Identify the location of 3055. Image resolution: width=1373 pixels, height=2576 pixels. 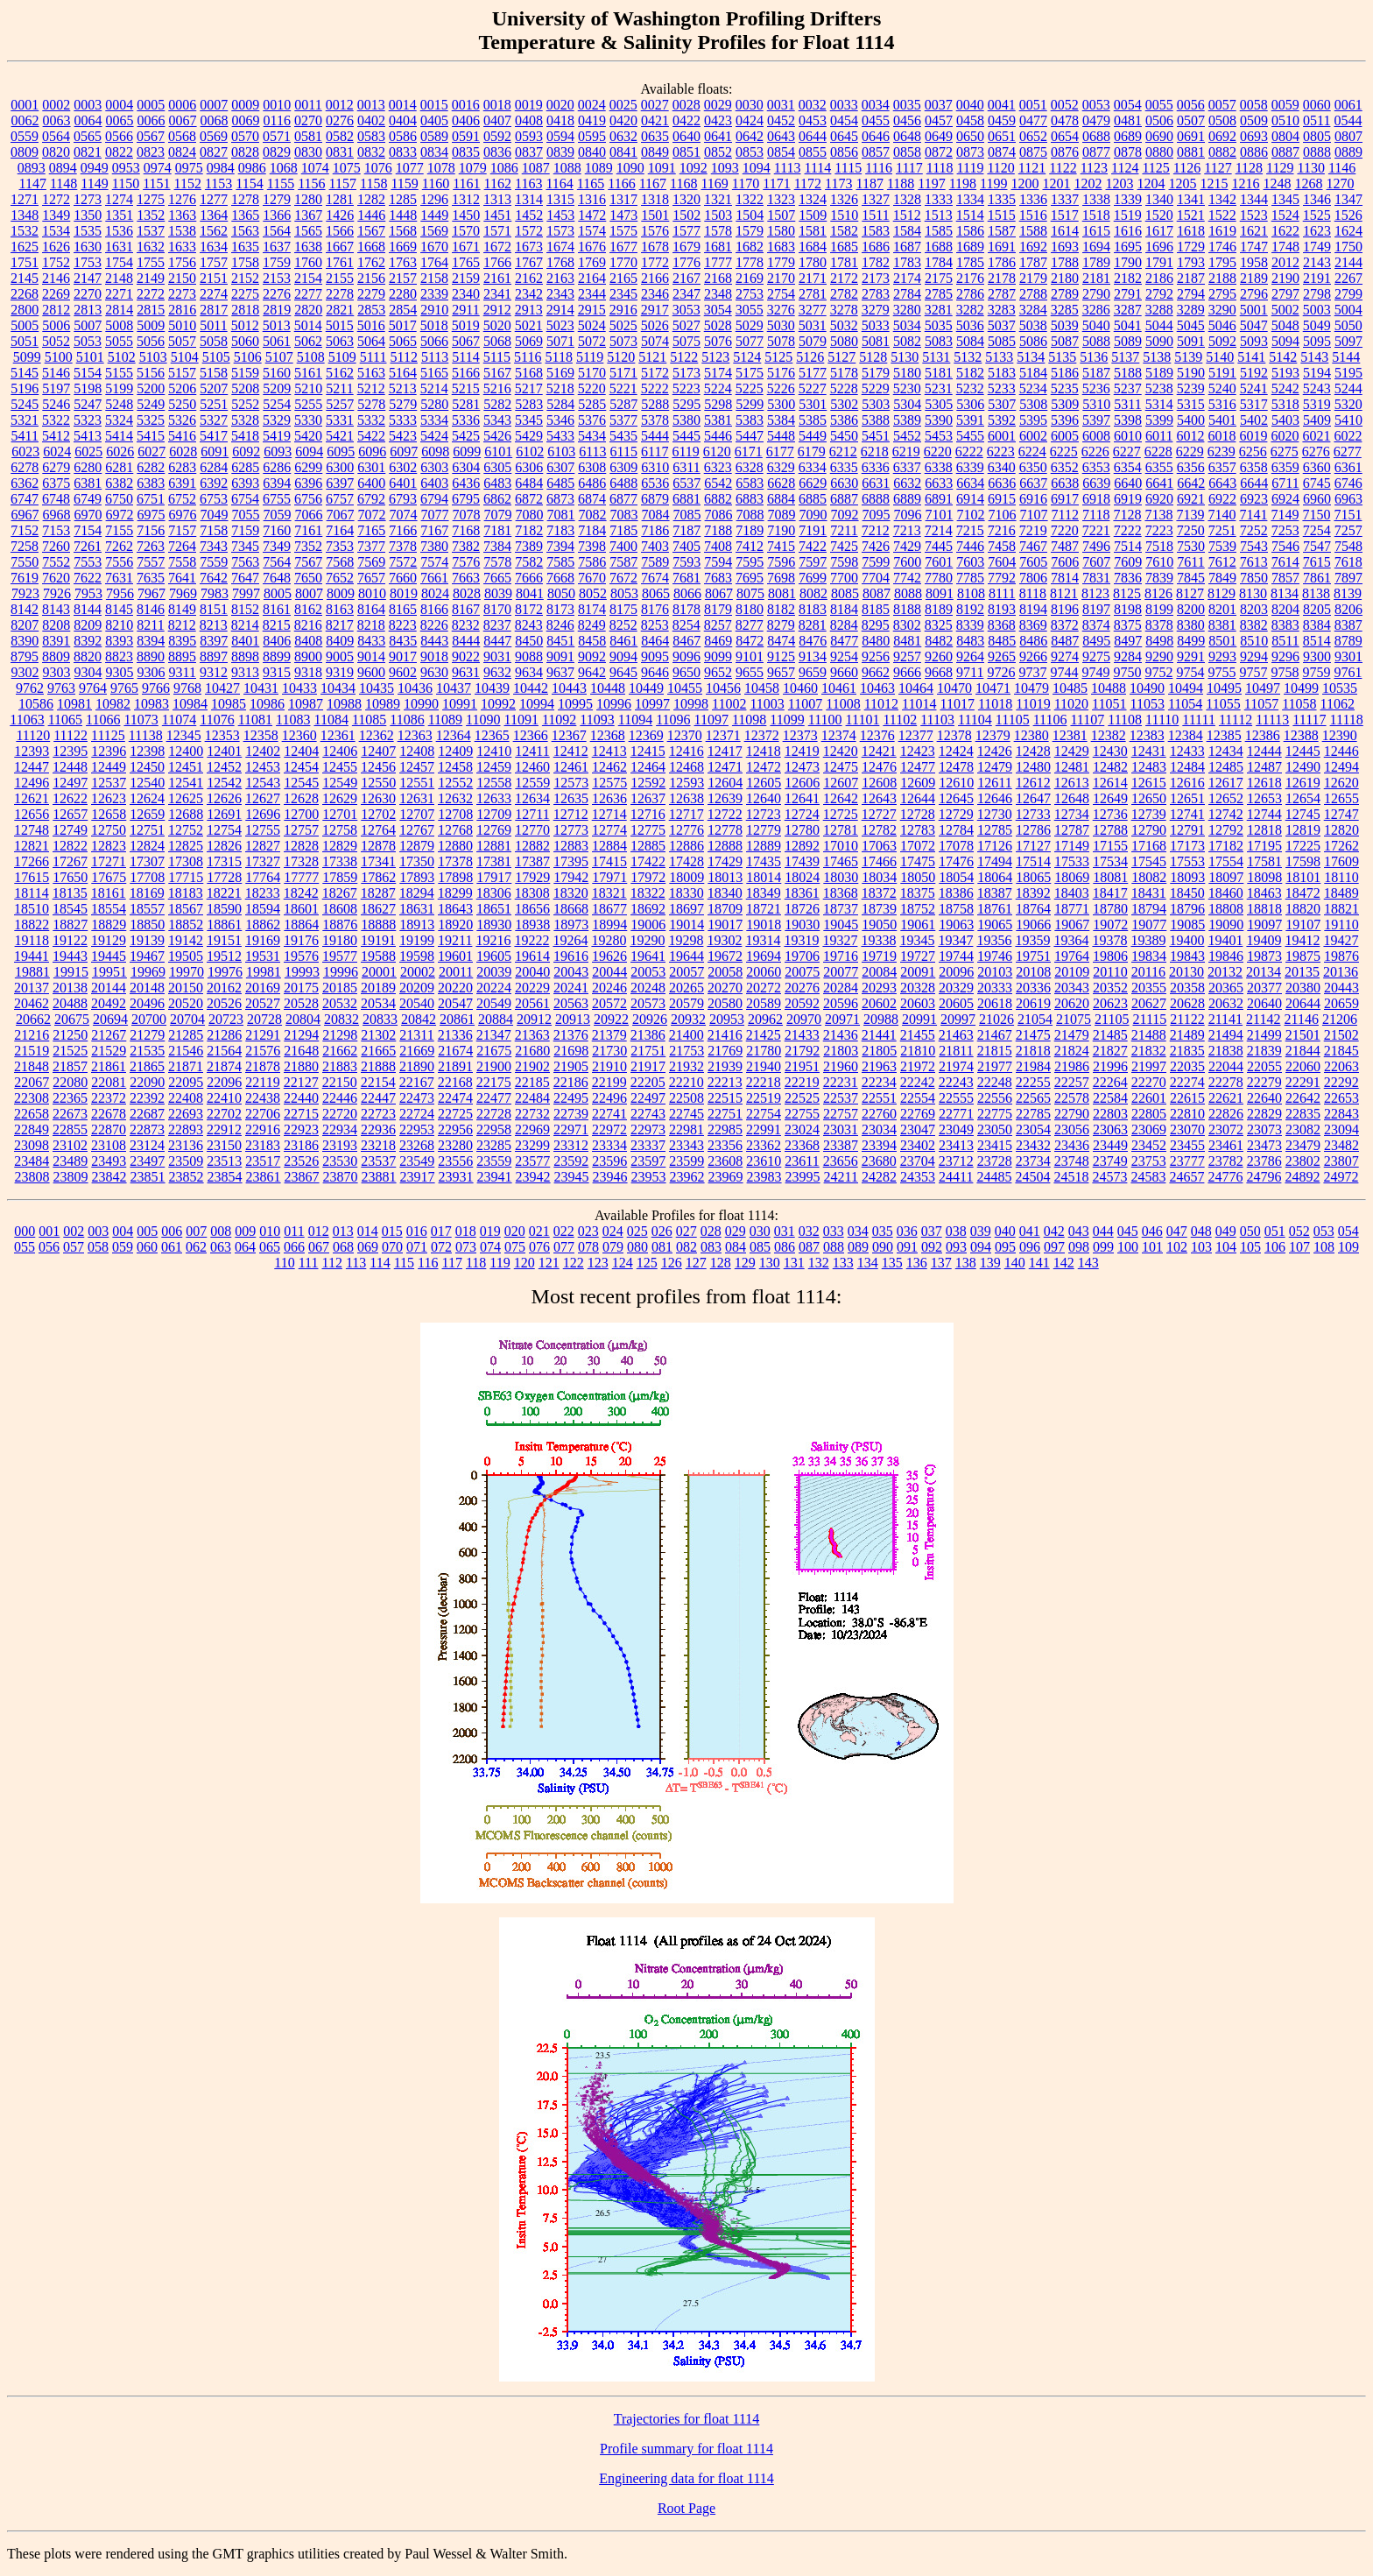
(750, 309).